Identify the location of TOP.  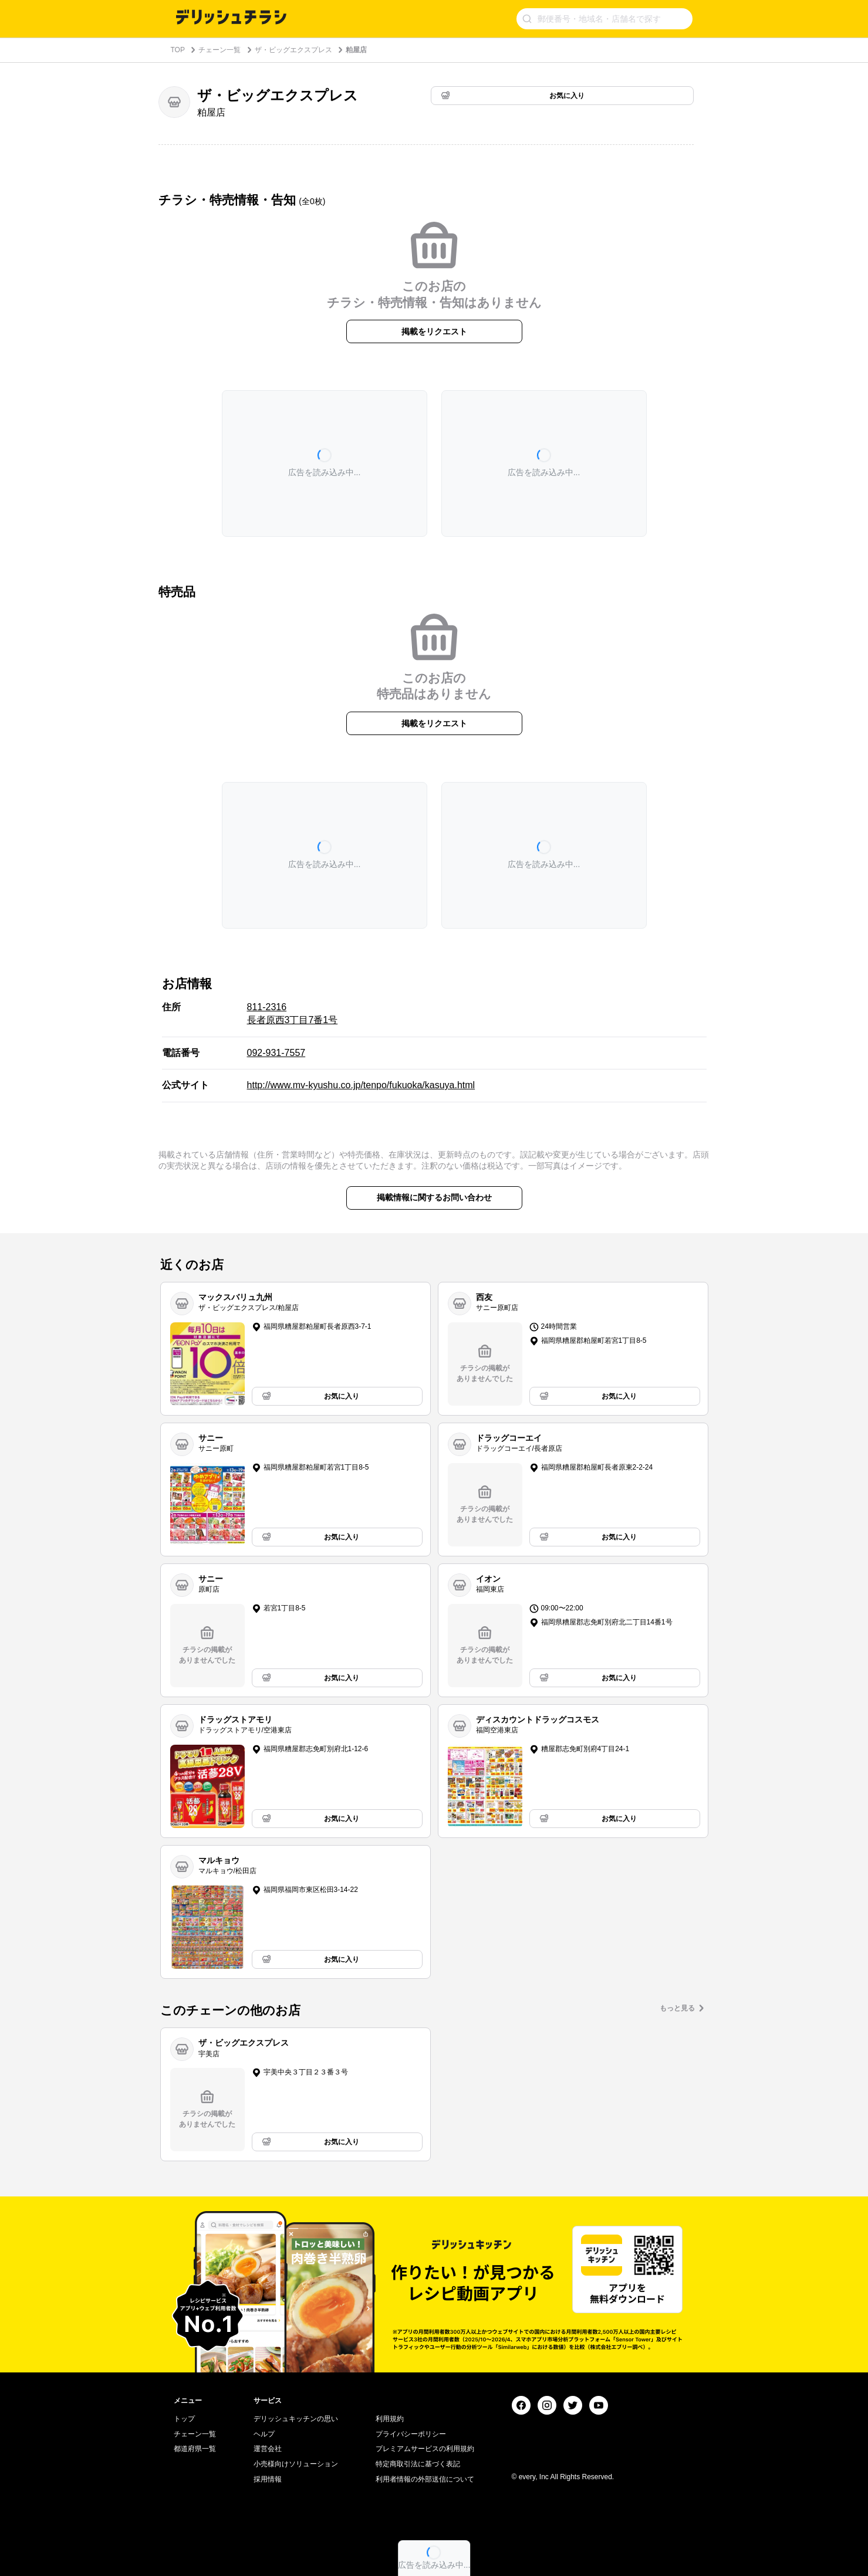
(178, 50).